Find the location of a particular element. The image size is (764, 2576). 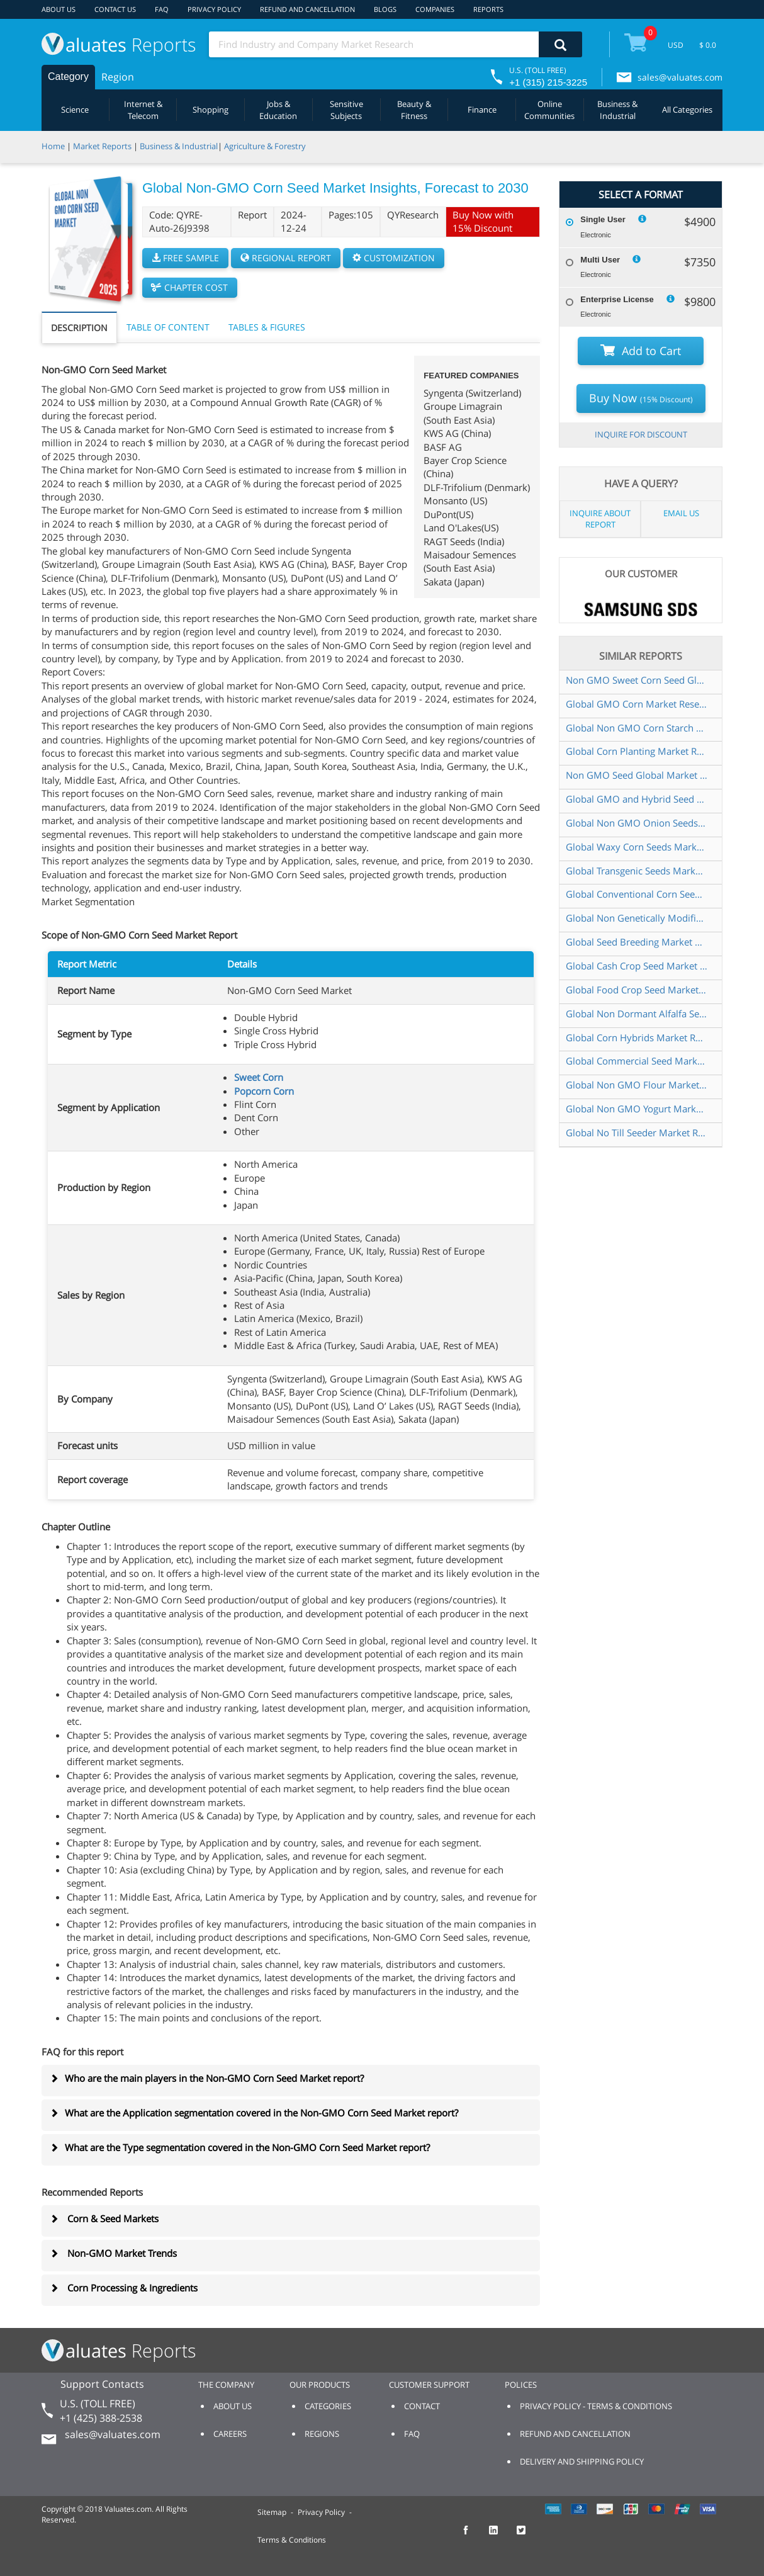

CHAPTER COST is located at coordinates (190, 287).